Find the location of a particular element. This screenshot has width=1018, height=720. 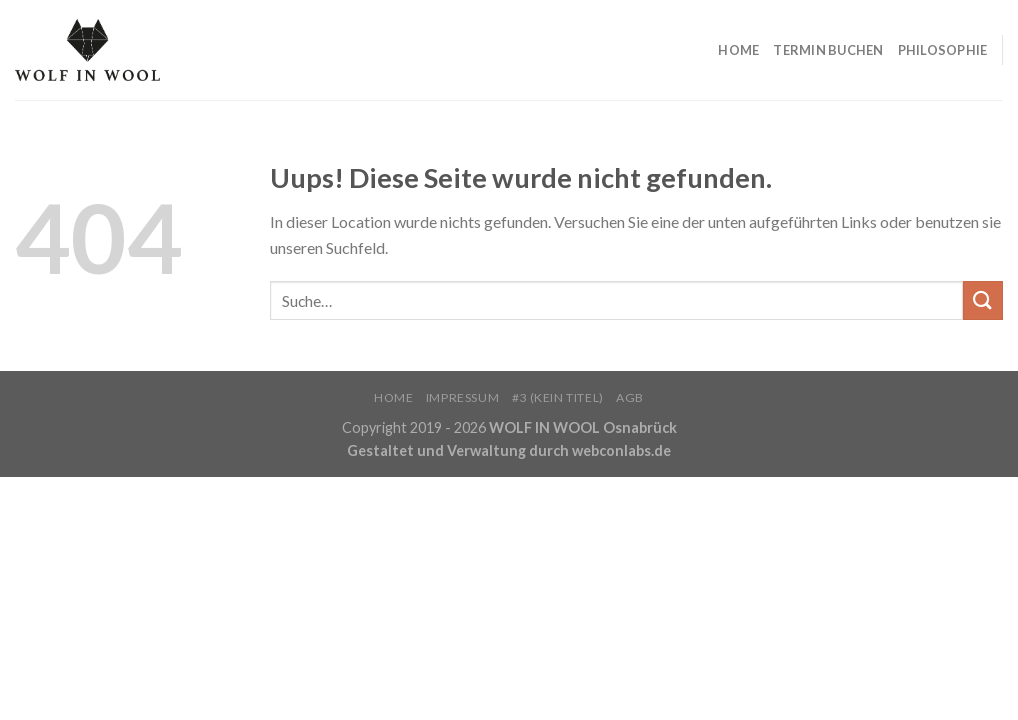

PHILOSOPHIE is located at coordinates (943, 50).